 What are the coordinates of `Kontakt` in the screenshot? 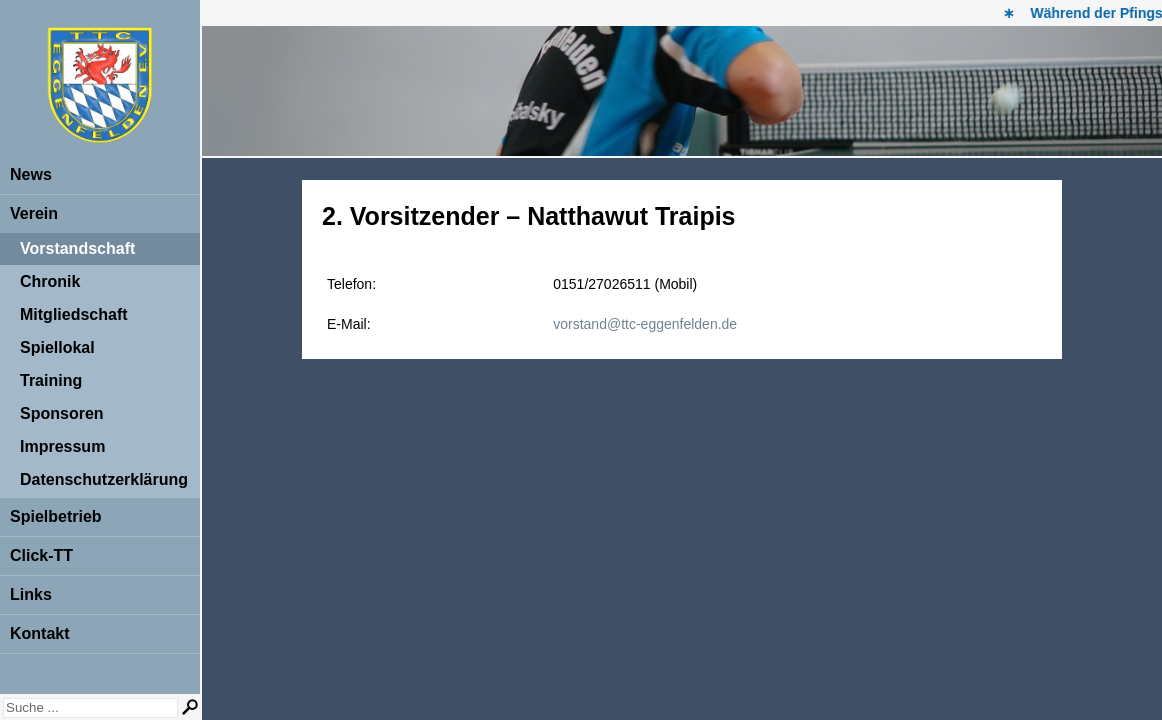 It's located at (40, 633).